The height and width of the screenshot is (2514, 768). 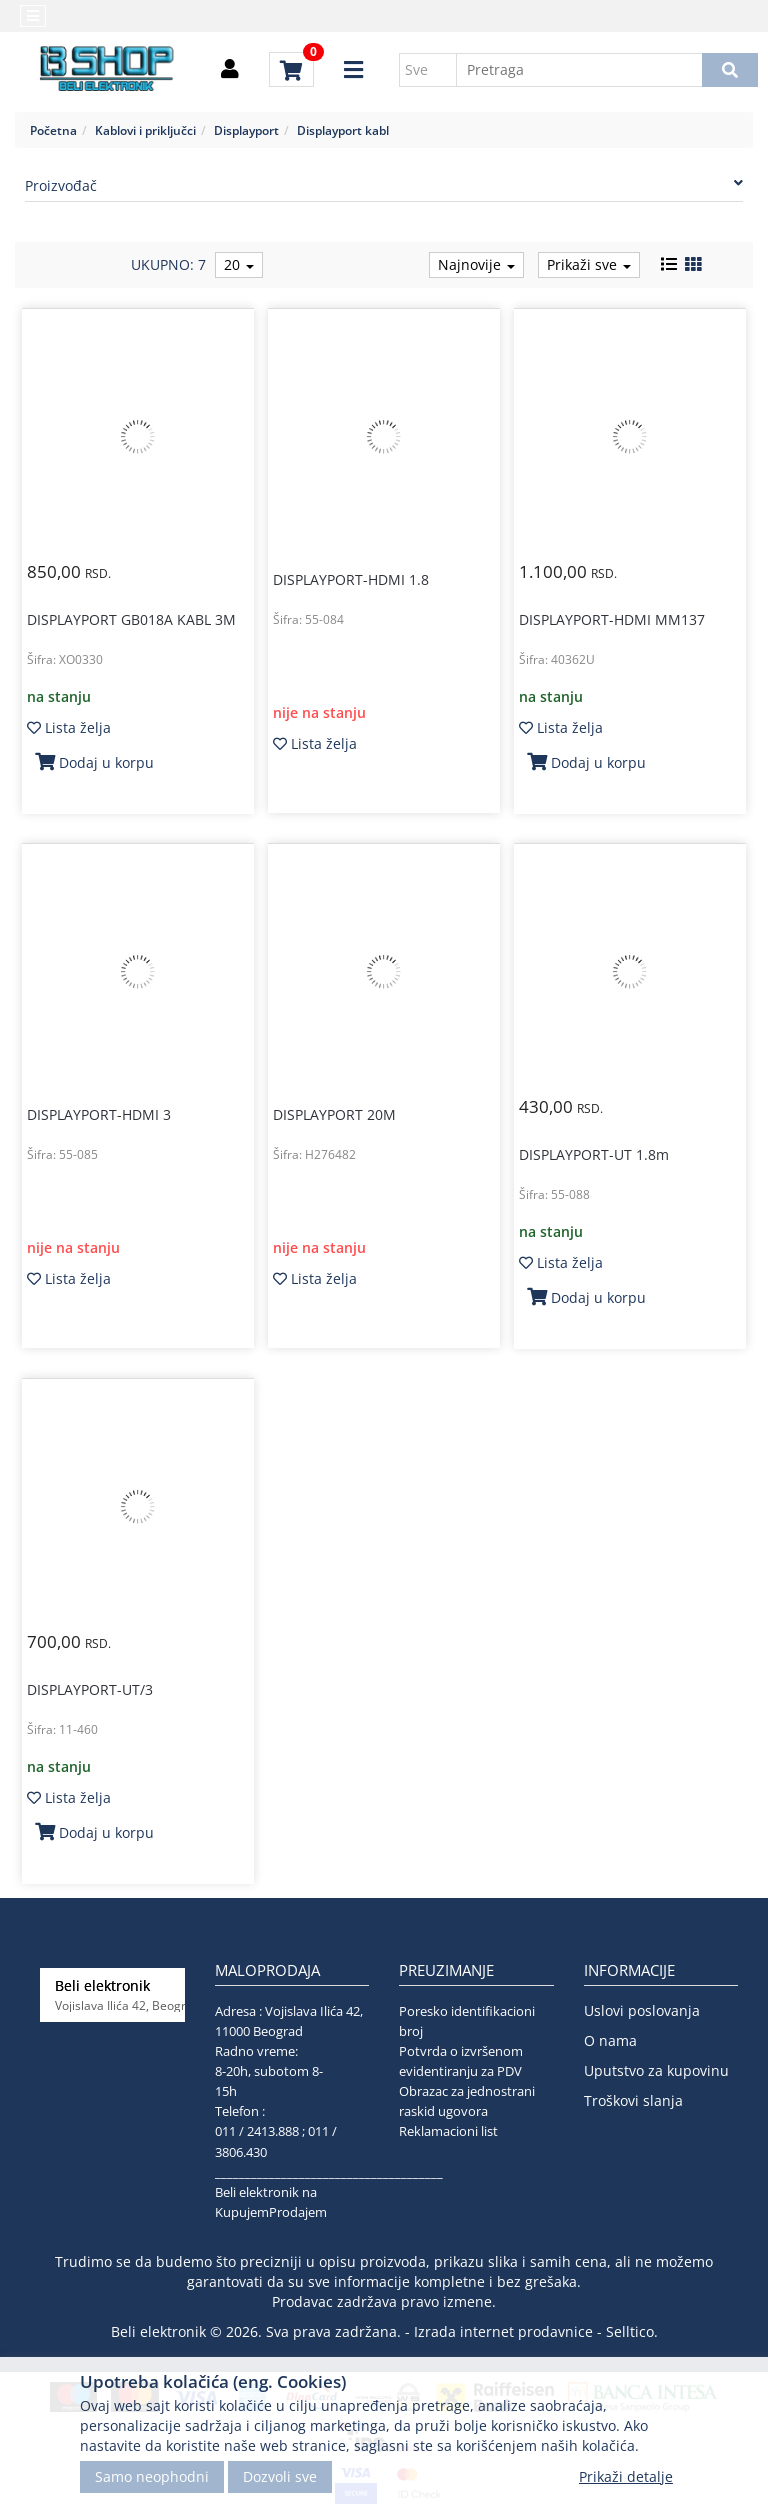 What do you see at coordinates (94, 762) in the screenshot?
I see `Dodaj u korpu` at bounding box center [94, 762].